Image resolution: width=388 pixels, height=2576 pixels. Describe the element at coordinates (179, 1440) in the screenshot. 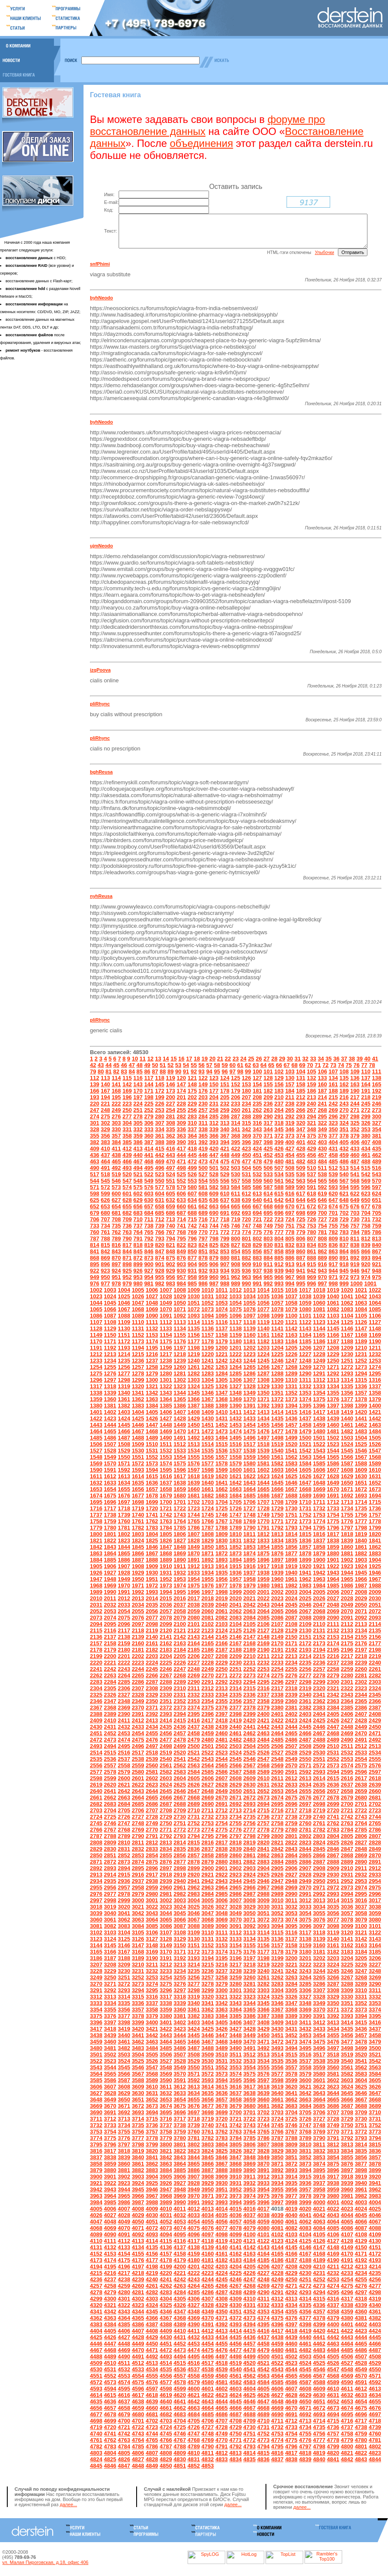

I see `1470` at that location.